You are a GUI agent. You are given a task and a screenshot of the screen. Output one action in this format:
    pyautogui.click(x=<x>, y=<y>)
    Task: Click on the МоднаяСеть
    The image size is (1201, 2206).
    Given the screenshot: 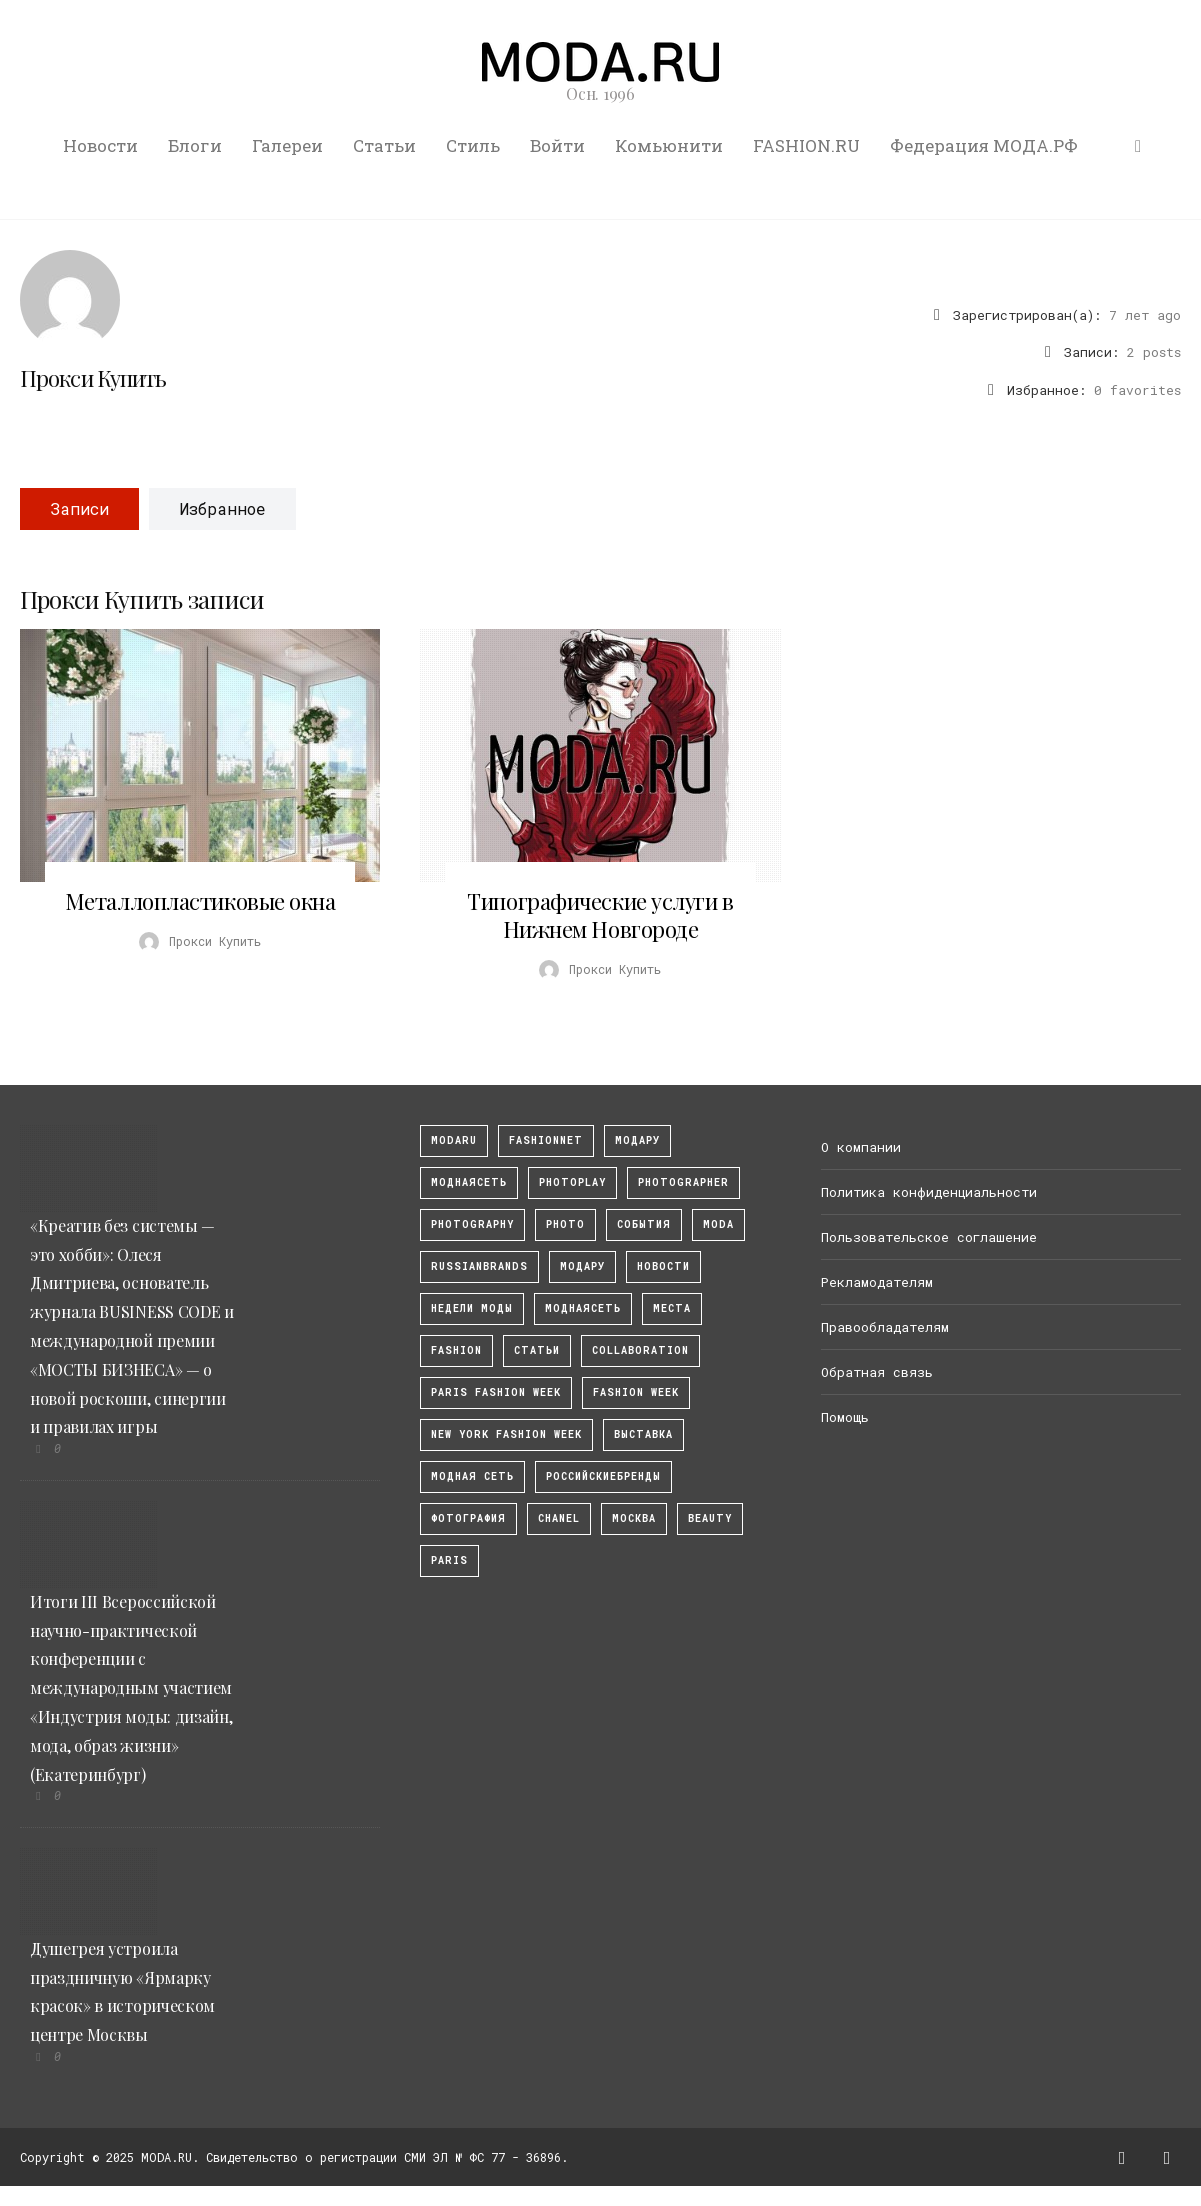 What is the action you would take?
    pyautogui.click(x=469, y=1182)
    